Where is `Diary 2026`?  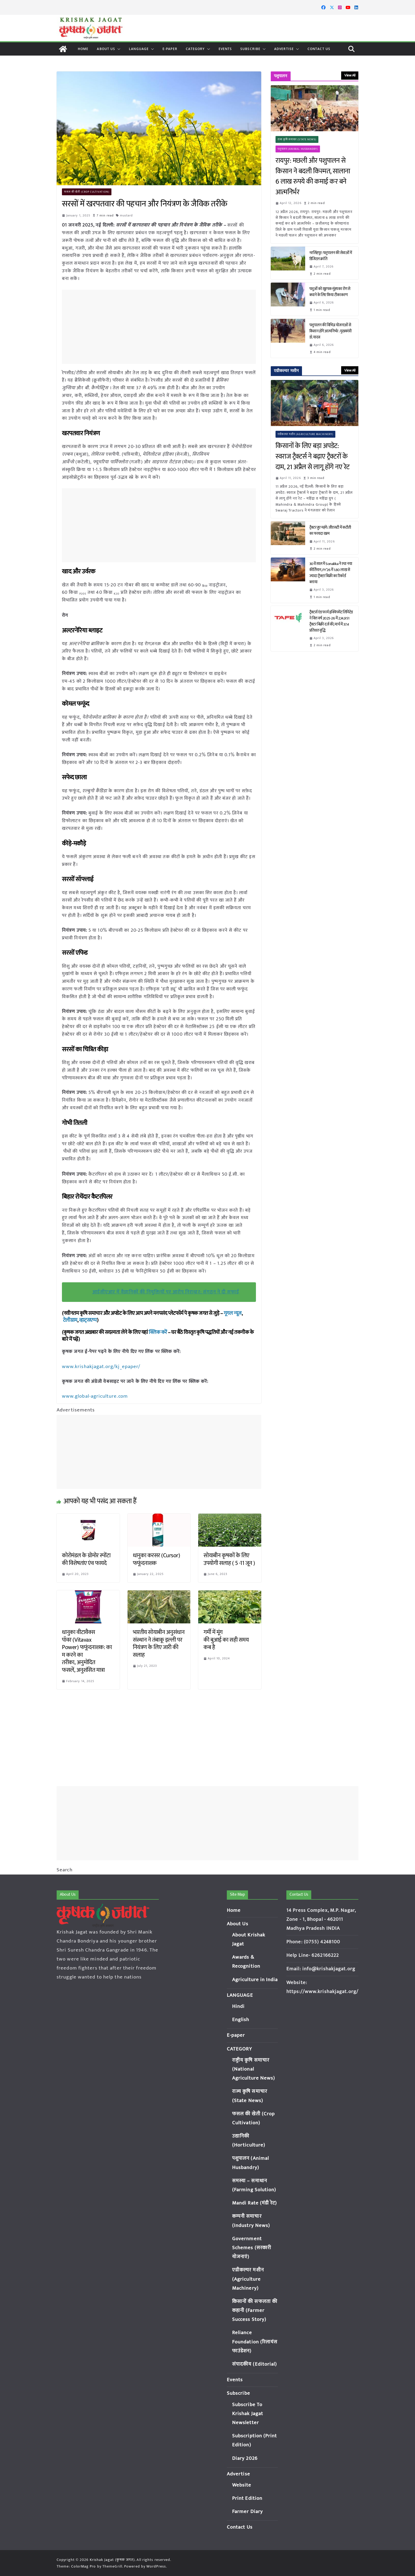 Diary 2026 is located at coordinates (245, 2458).